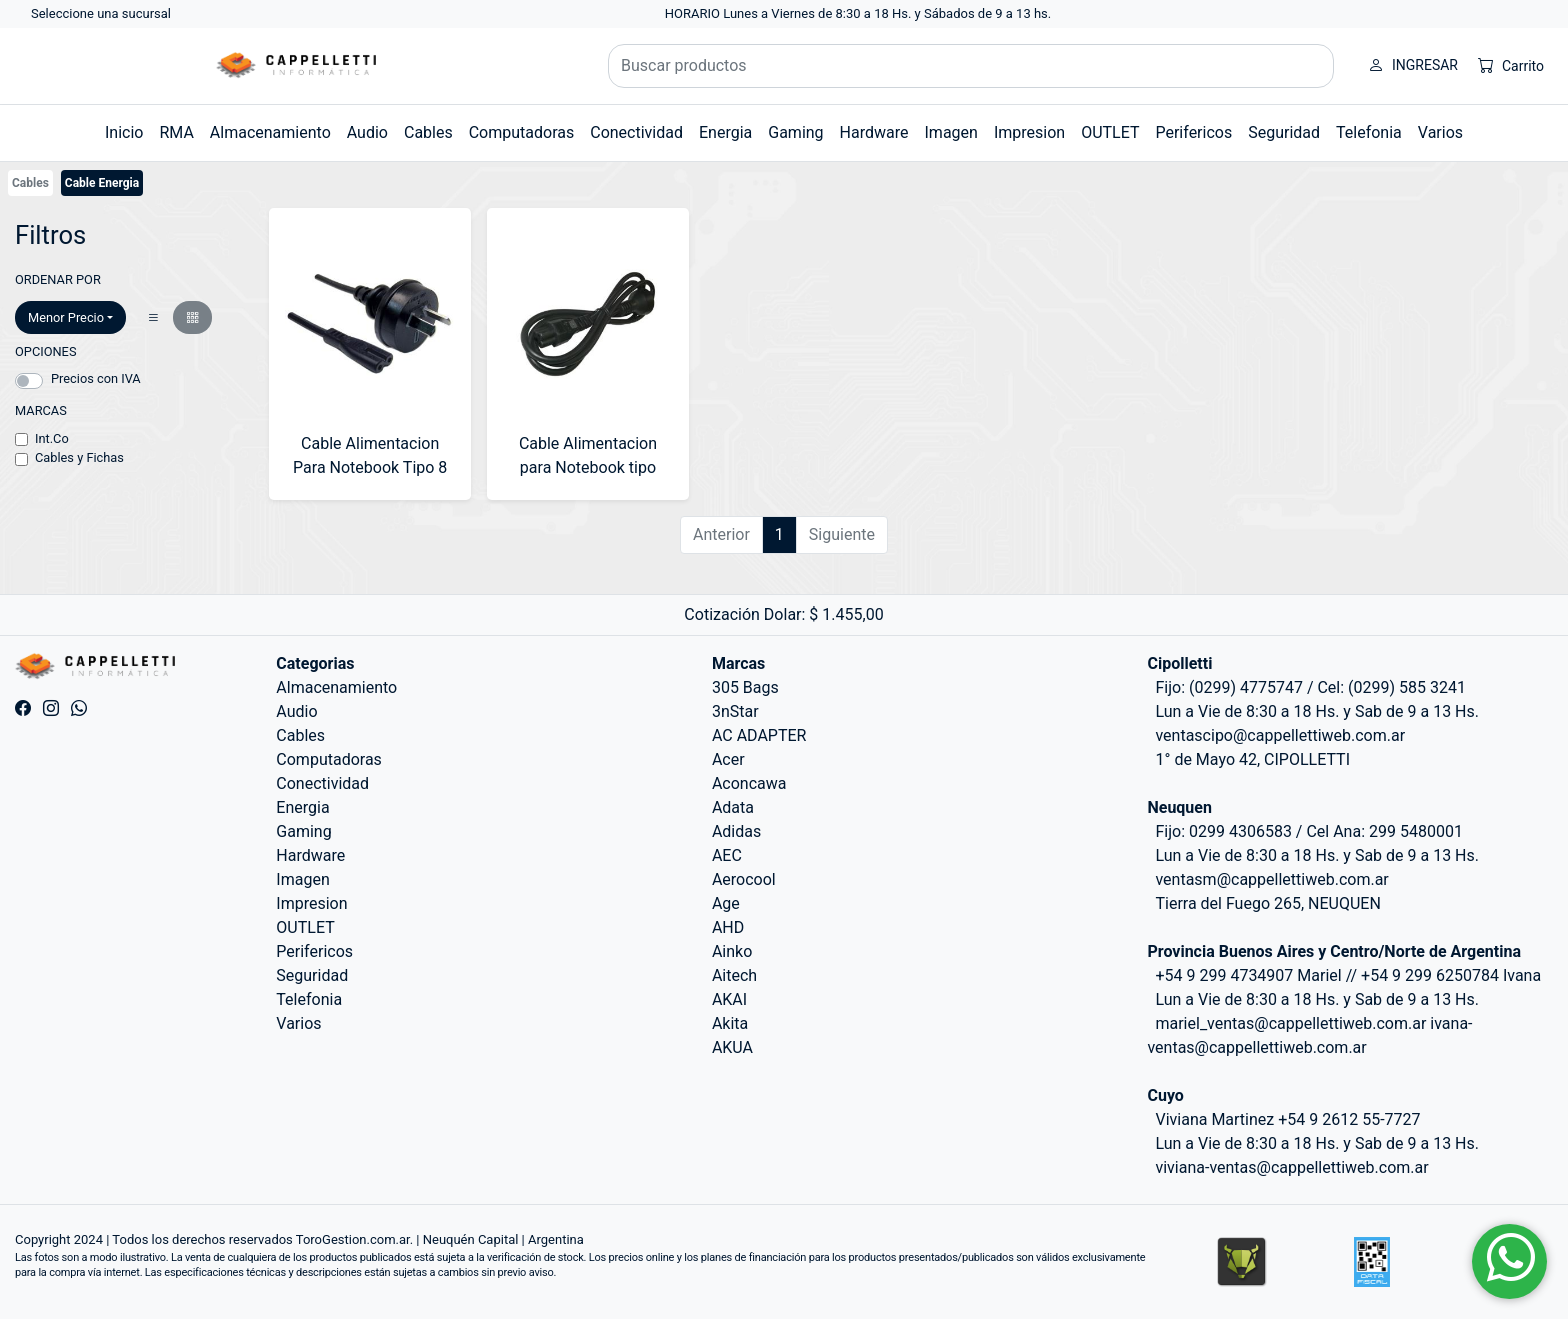 The height and width of the screenshot is (1319, 1568). I want to click on Conectividad [button], so click(636, 132).